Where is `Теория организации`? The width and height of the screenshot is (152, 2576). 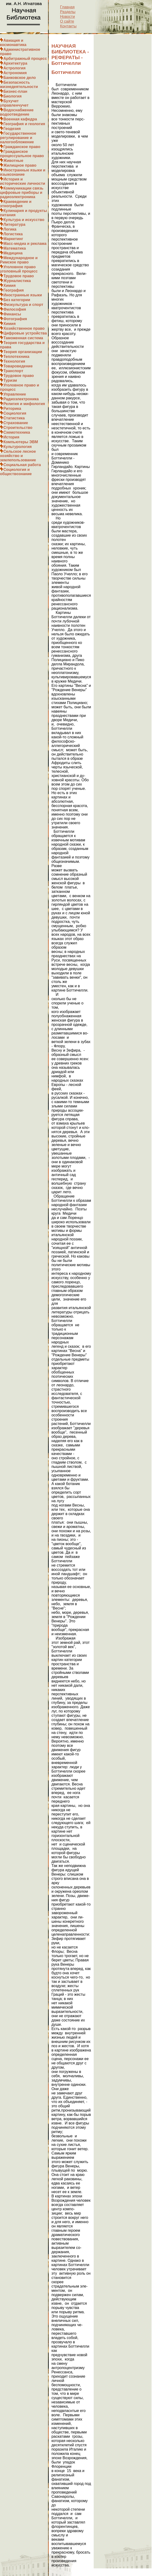
Теория организации is located at coordinates (22, 352).